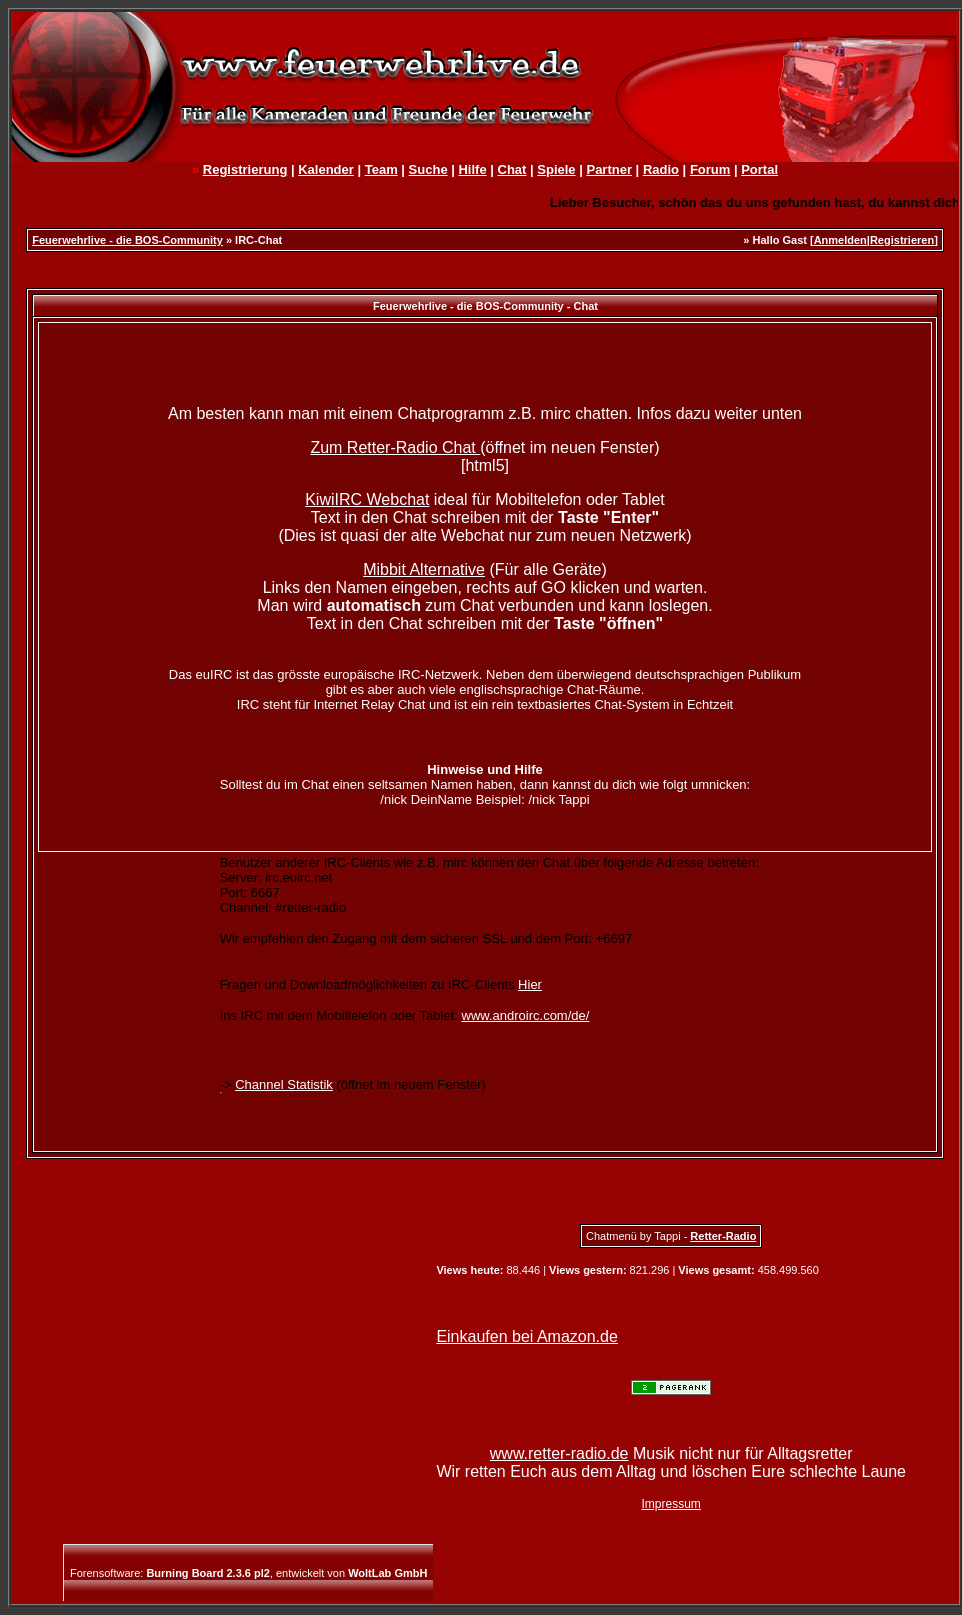 This screenshot has height=1615, width=962. I want to click on Portal, so click(759, 169).